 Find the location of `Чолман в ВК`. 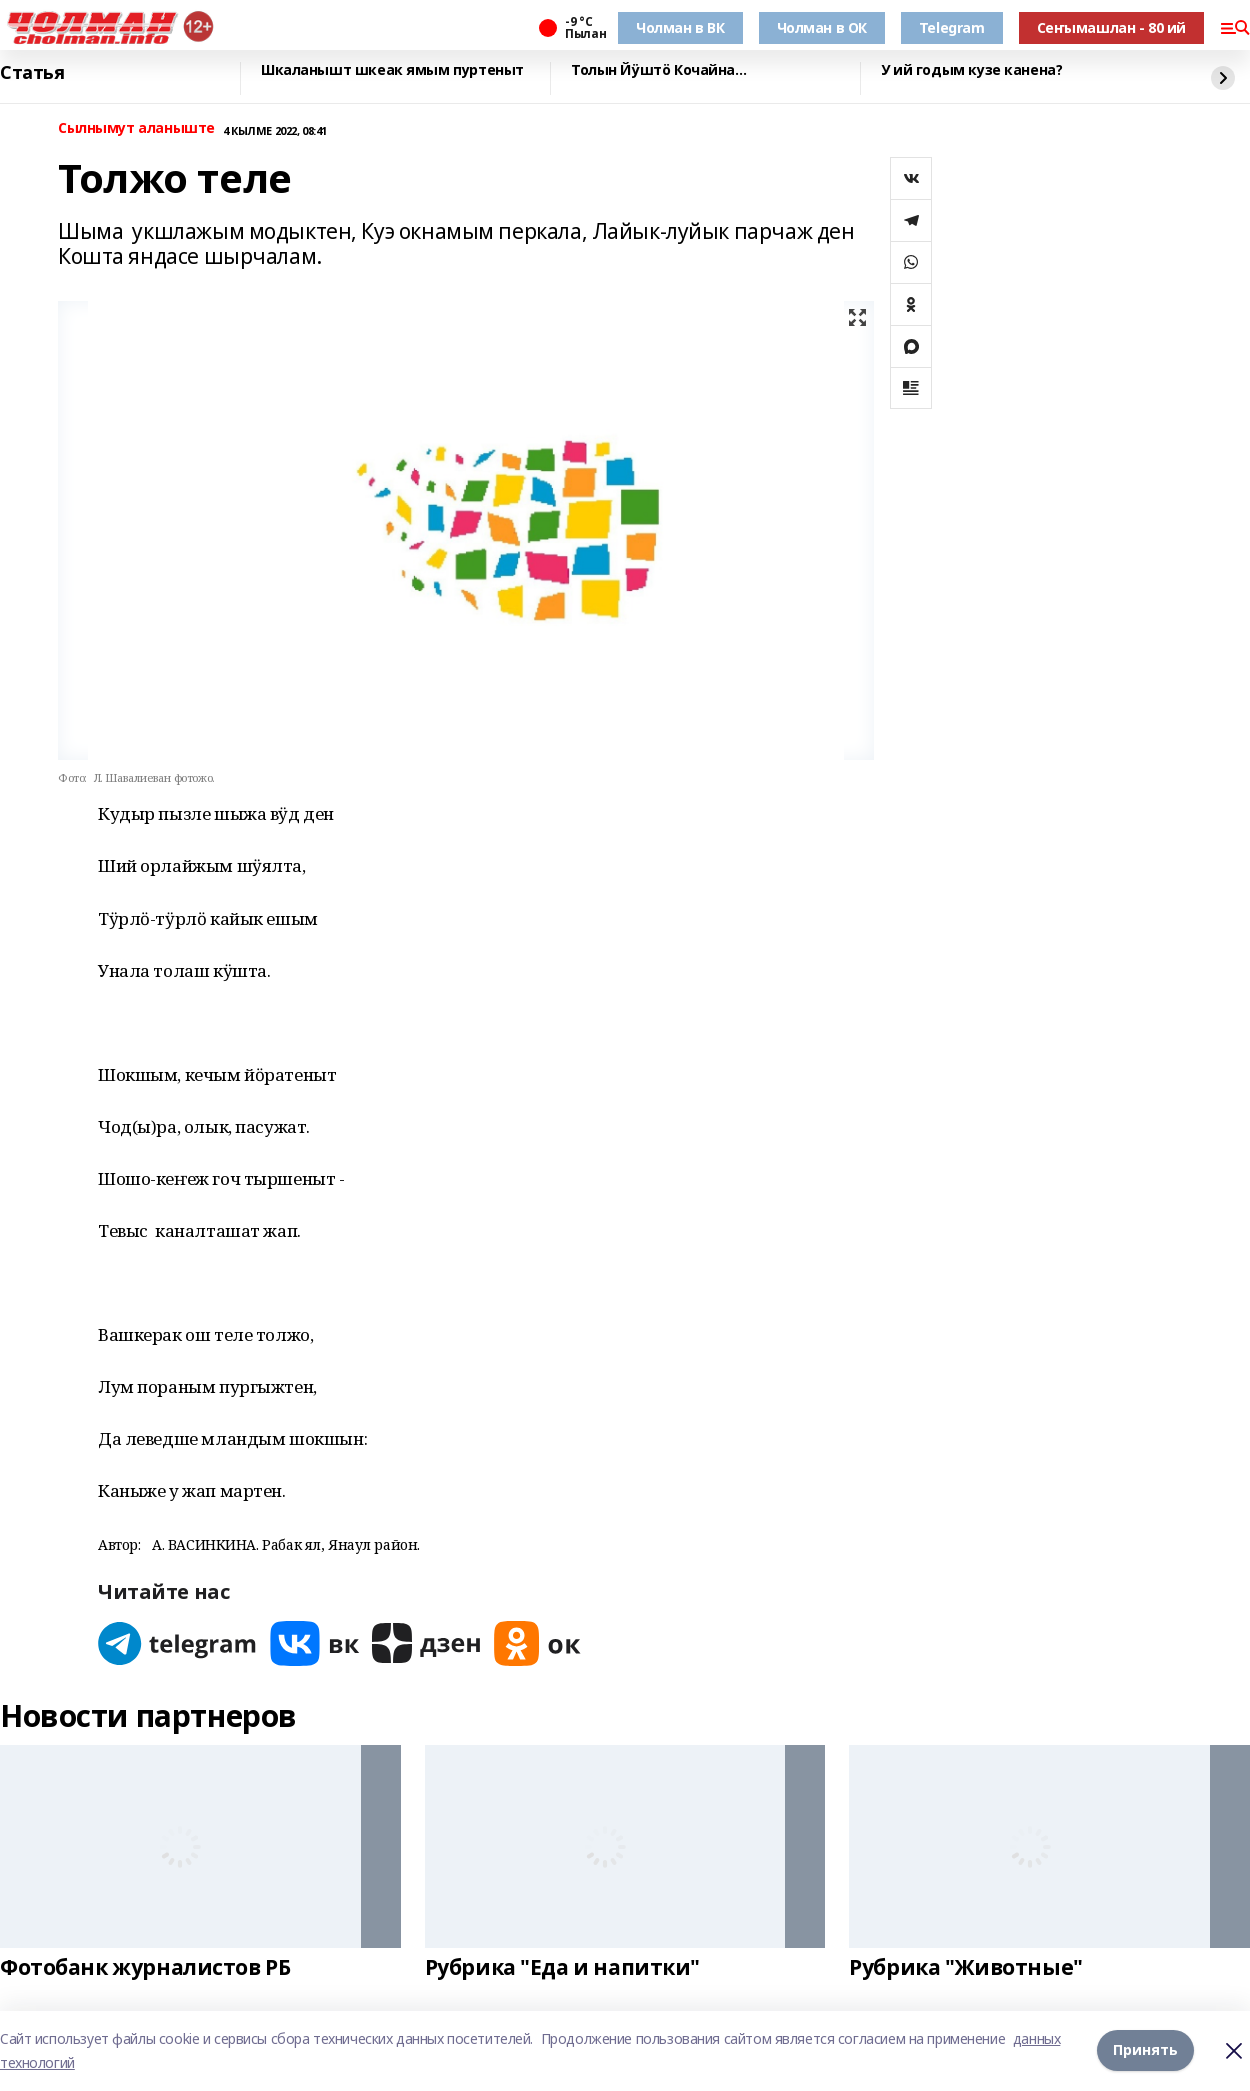

Чолман в ВК is located at coordinates (680, 27).